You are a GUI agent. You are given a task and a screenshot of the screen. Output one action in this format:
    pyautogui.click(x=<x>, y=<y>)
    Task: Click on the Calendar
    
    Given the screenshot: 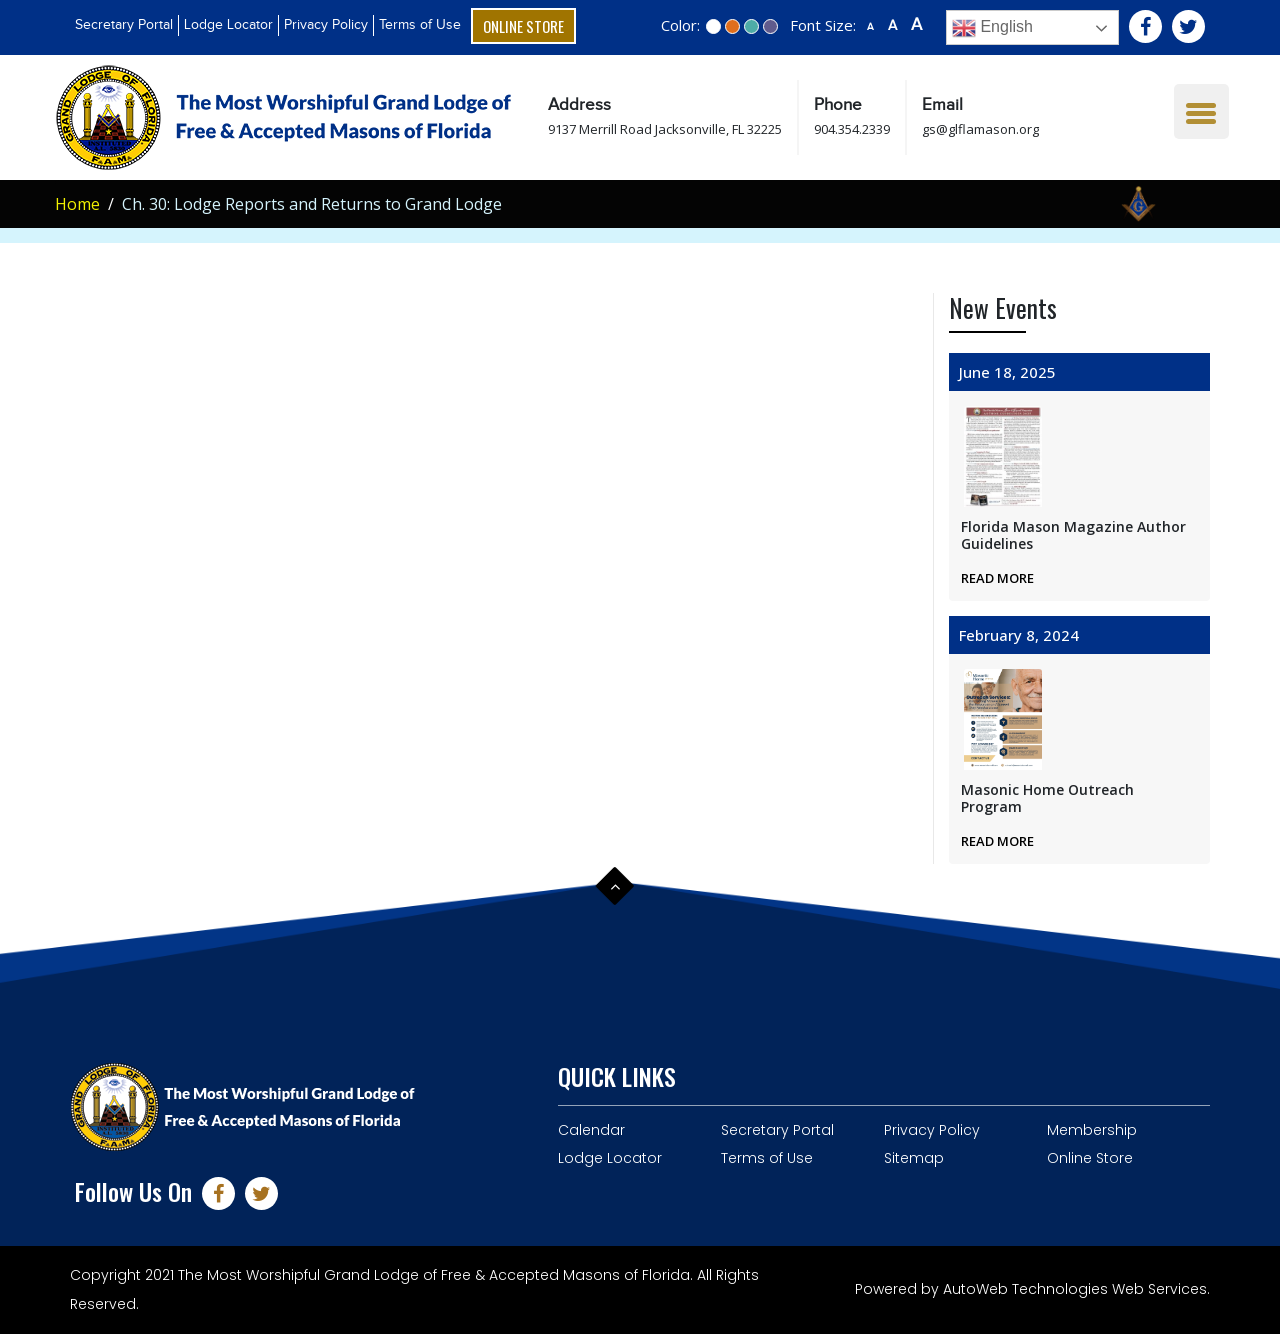 What is the action you would take?
    pyautogui.click(x=591, y=1130)
    